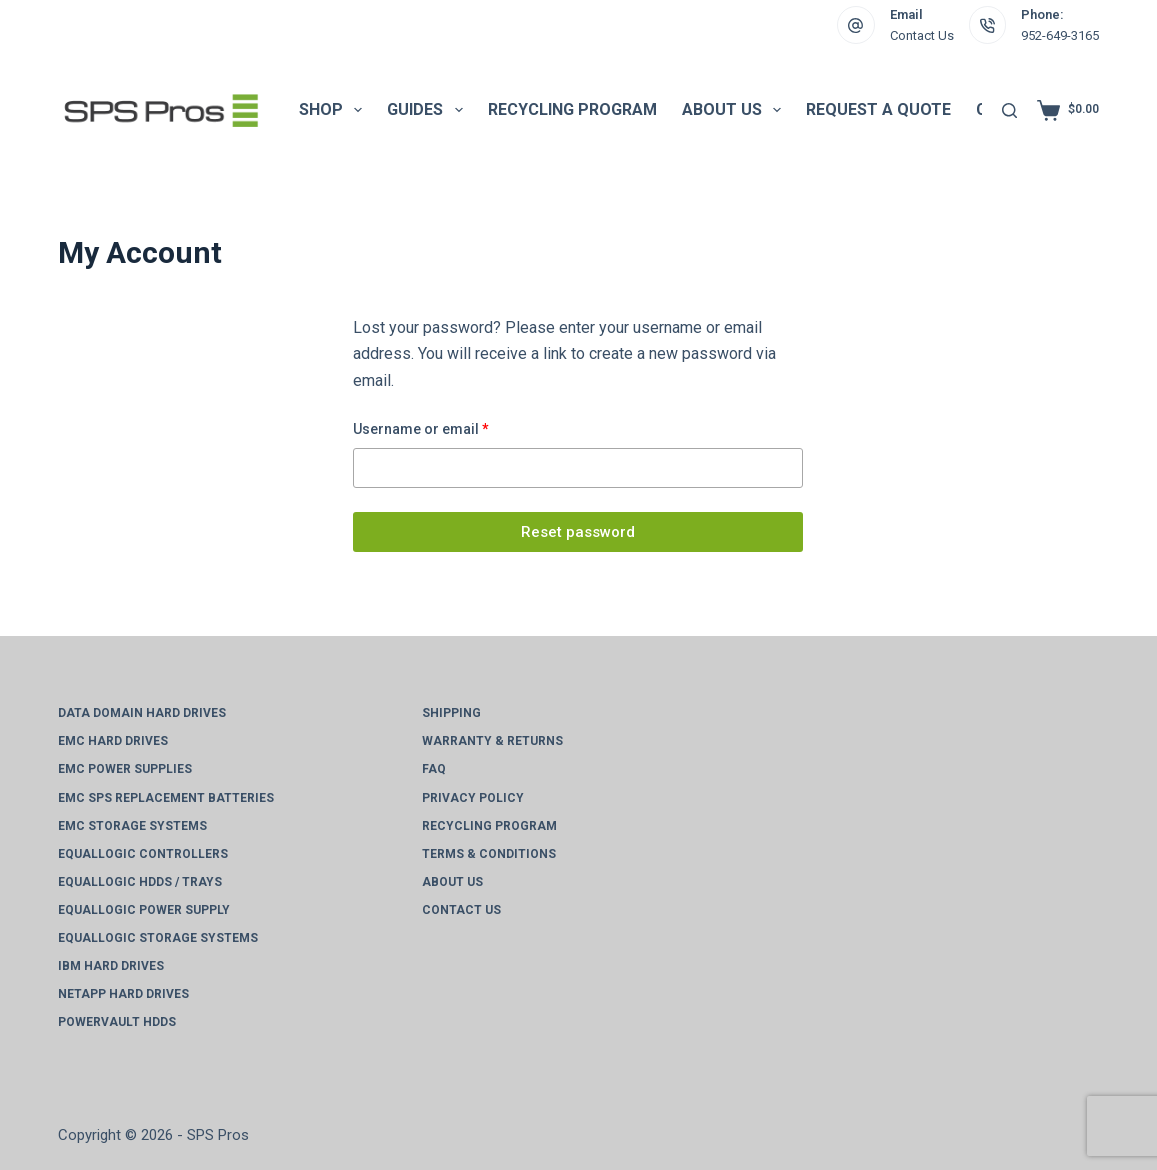  Describe the element at coordinates (492, 741) in the screenshot. I see `Warranty & Returns` at that location.